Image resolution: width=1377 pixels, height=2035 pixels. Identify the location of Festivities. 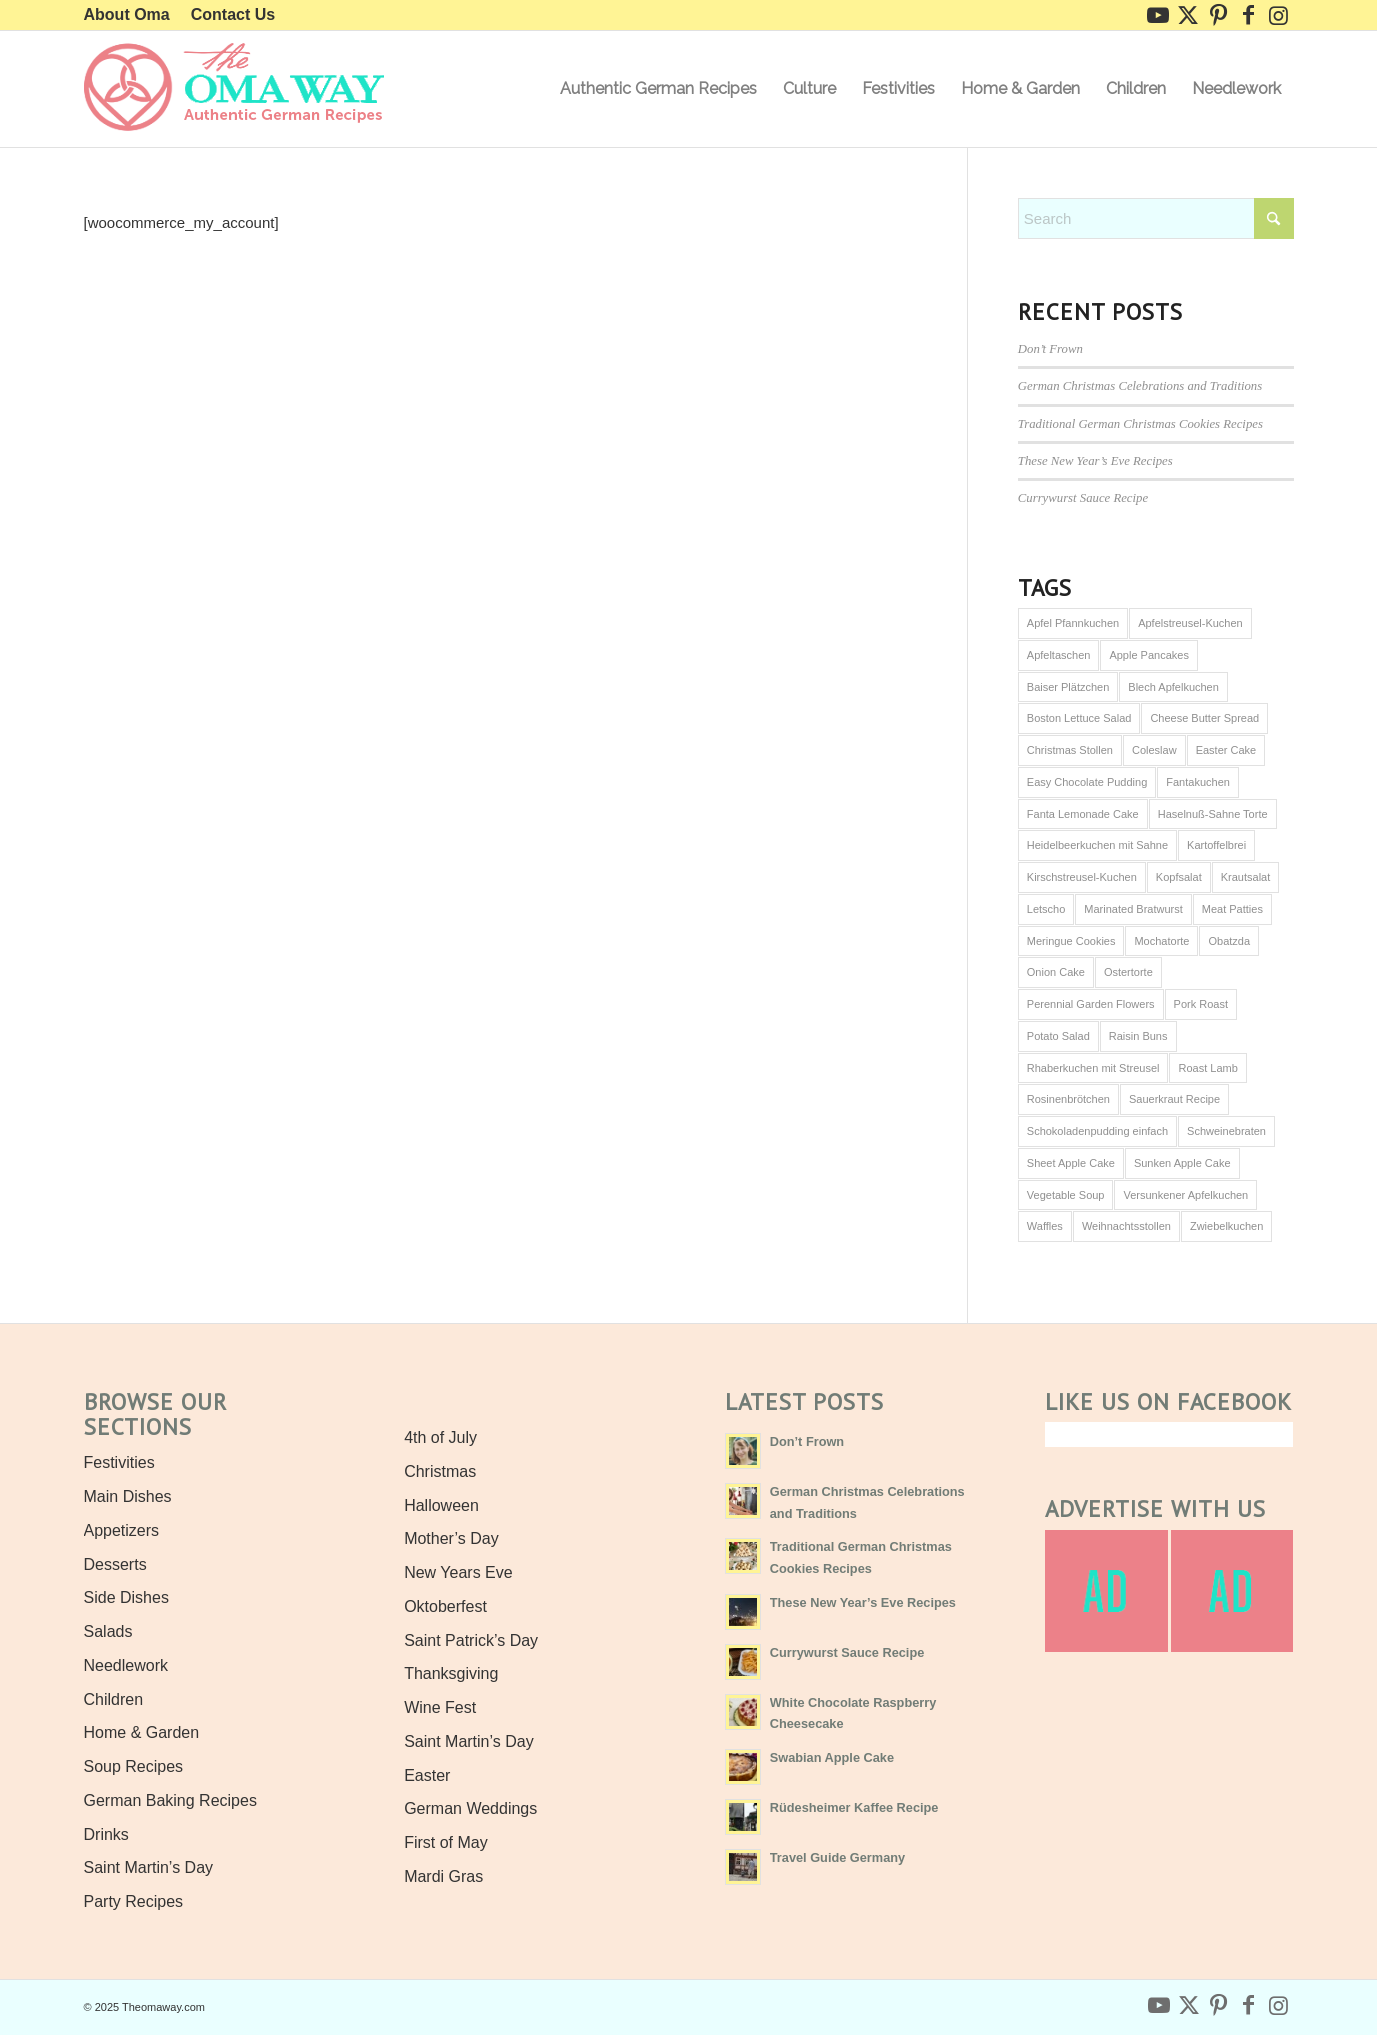
(119, 1462).